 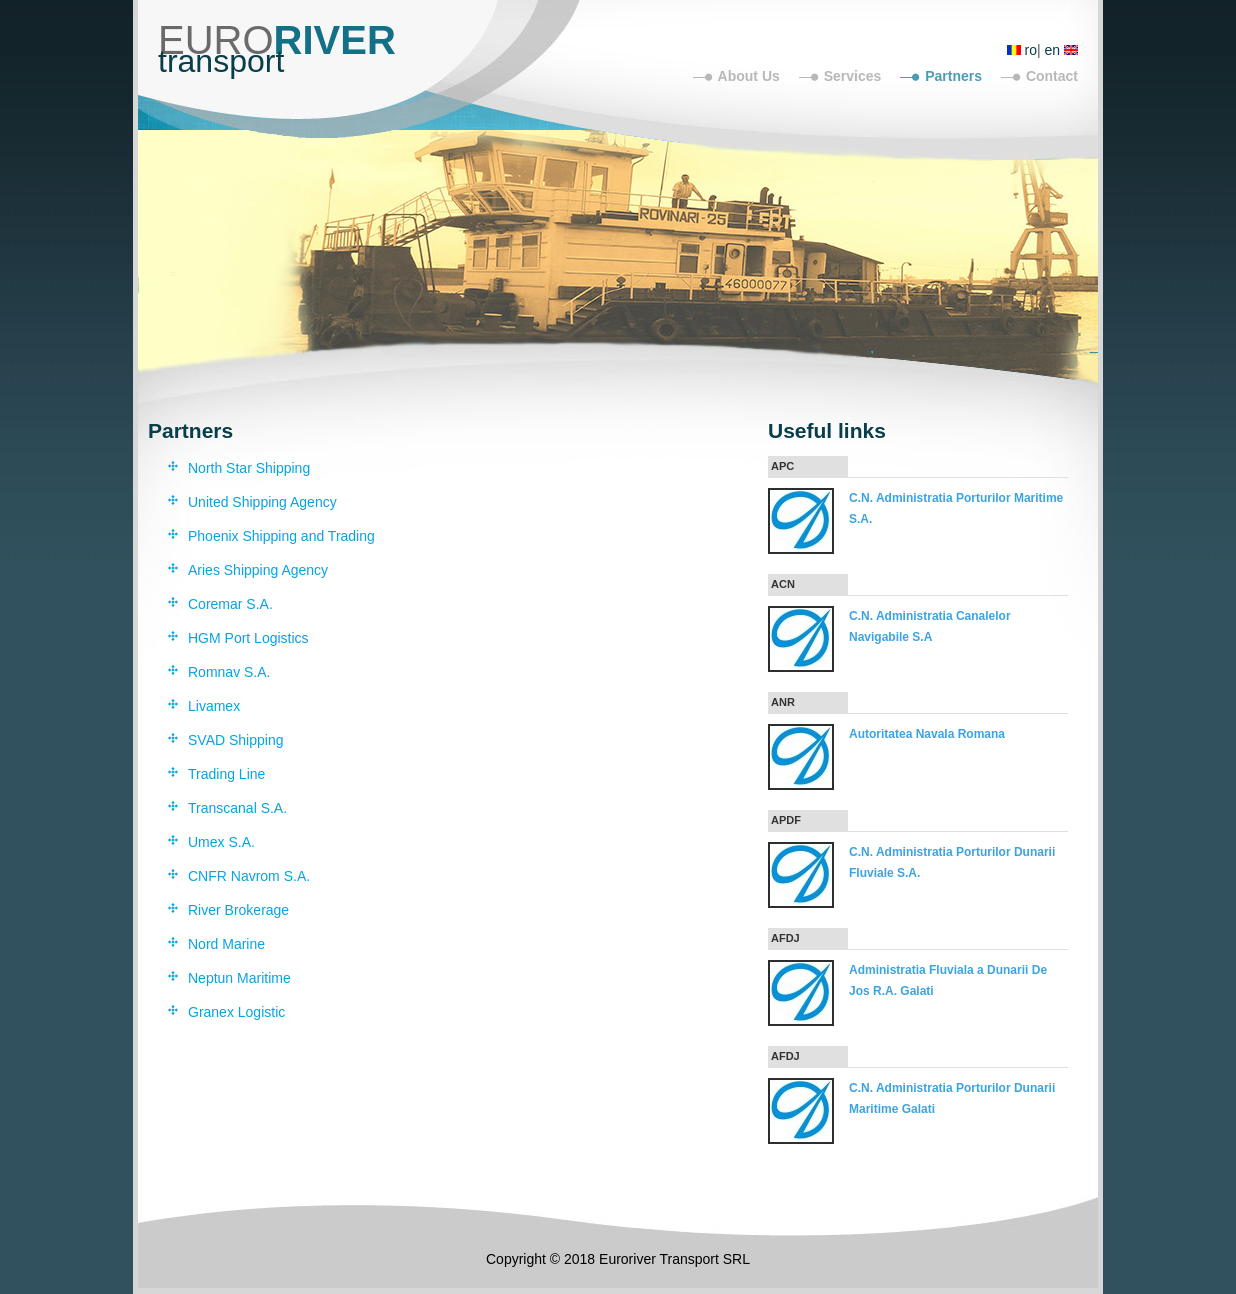 What do you see at coordinates (235, 740) in the screenshot?
I see `SVAD Shipping` at bounding box center [235, 740].